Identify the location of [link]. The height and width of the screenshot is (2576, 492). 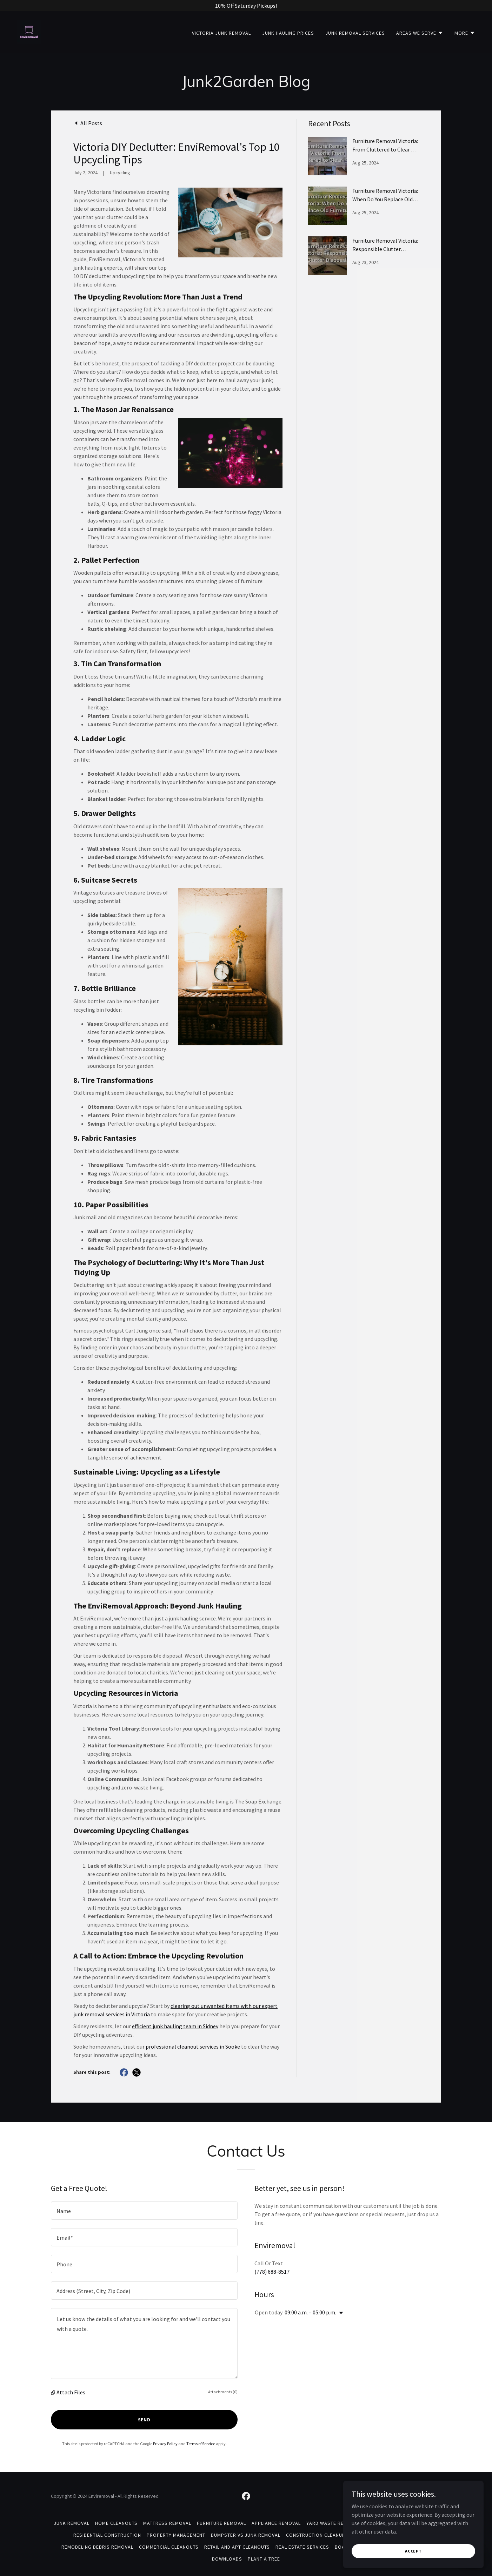
(29, 31).